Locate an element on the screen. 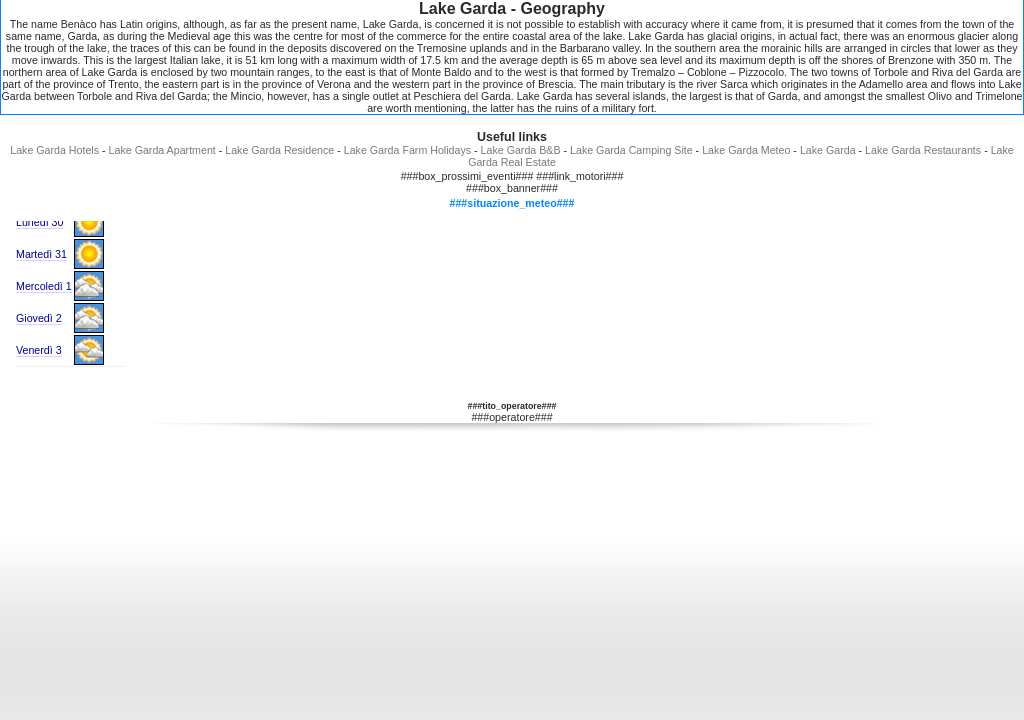 The width and height of the screenshot is (1024, 720). Lake Garda B&B is located at coordinates (521, 150).